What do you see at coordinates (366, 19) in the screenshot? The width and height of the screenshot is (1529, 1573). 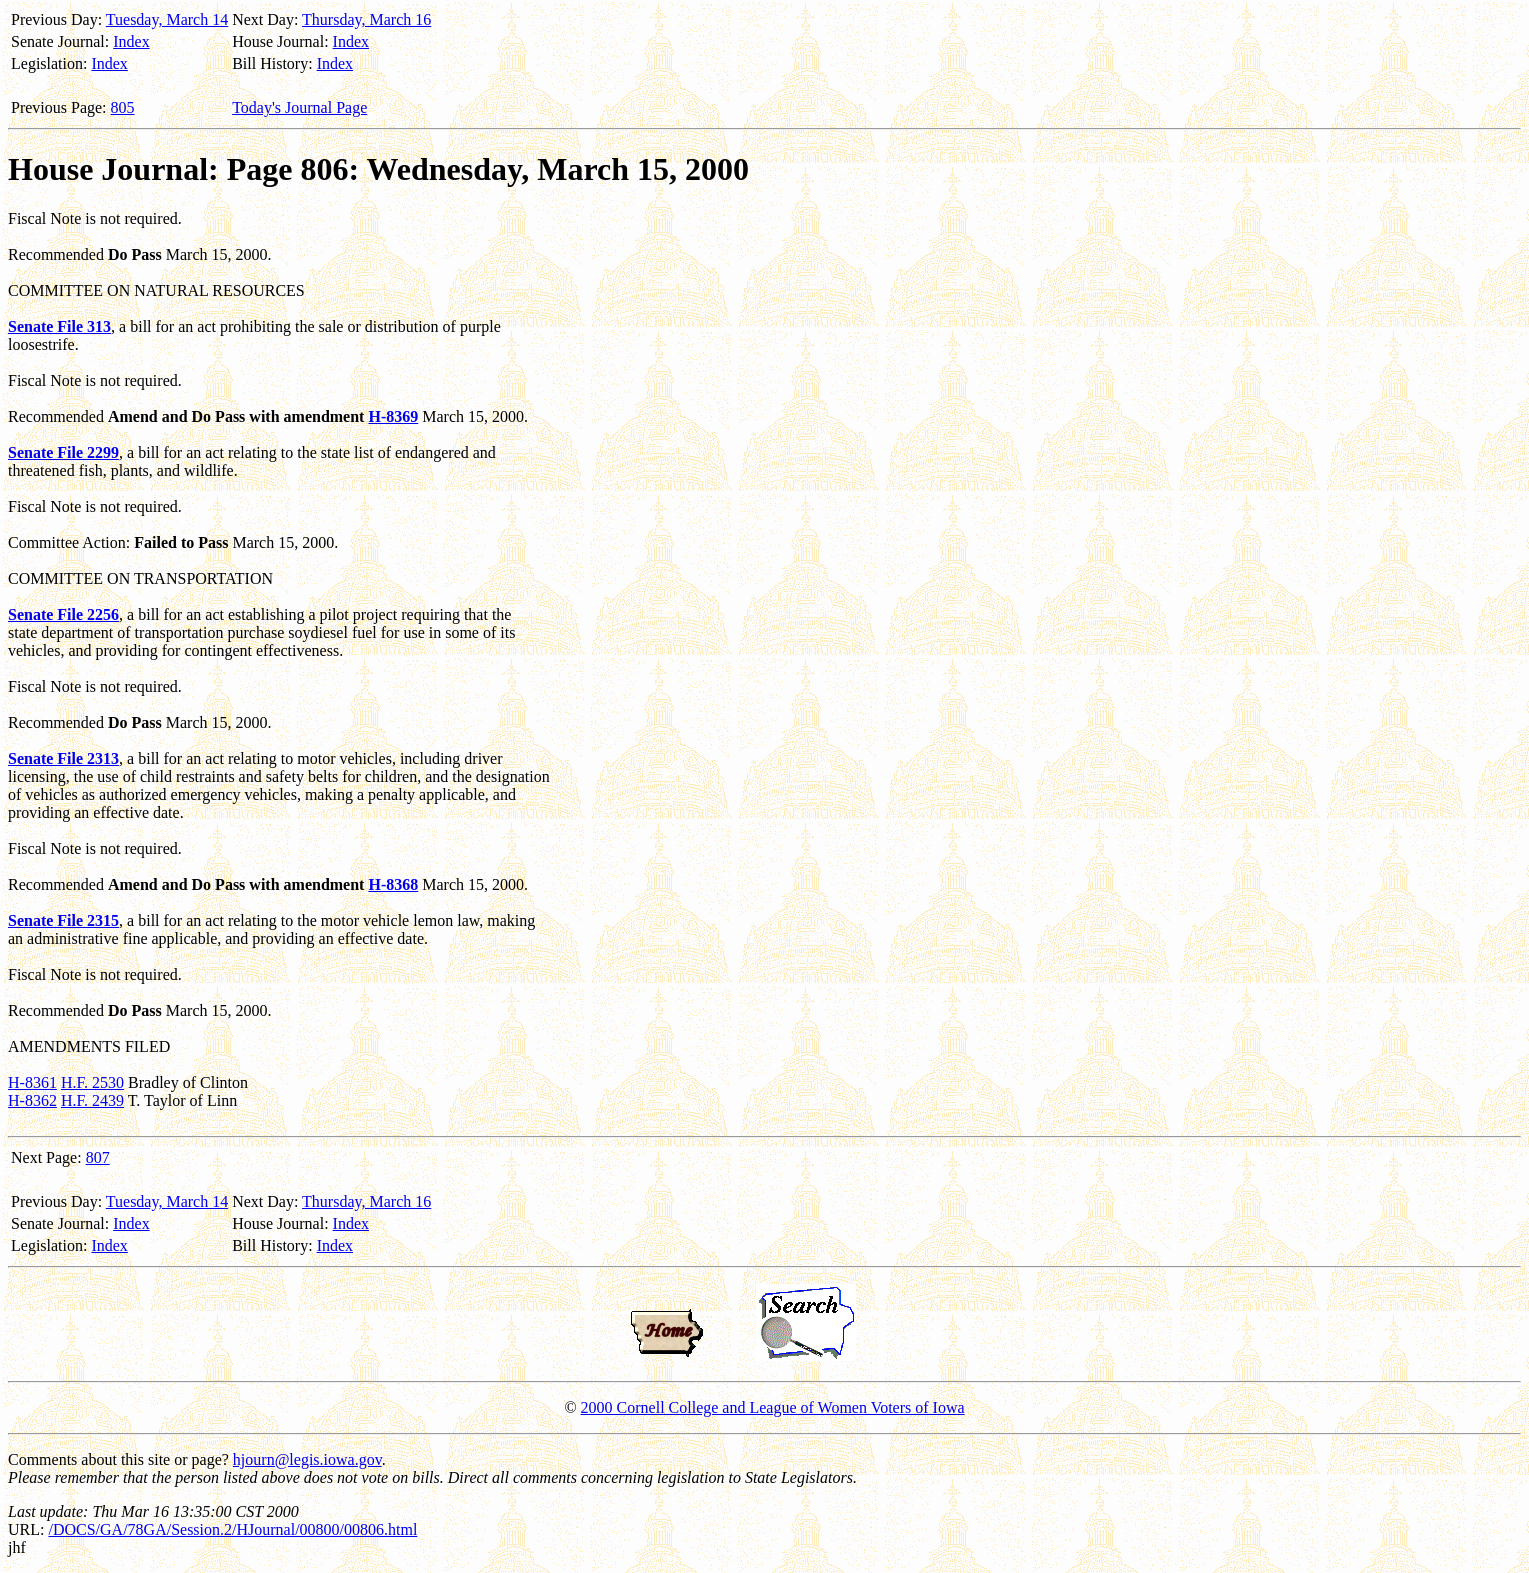 I see `Thursday, March 16` at bounding box center [366, 19].